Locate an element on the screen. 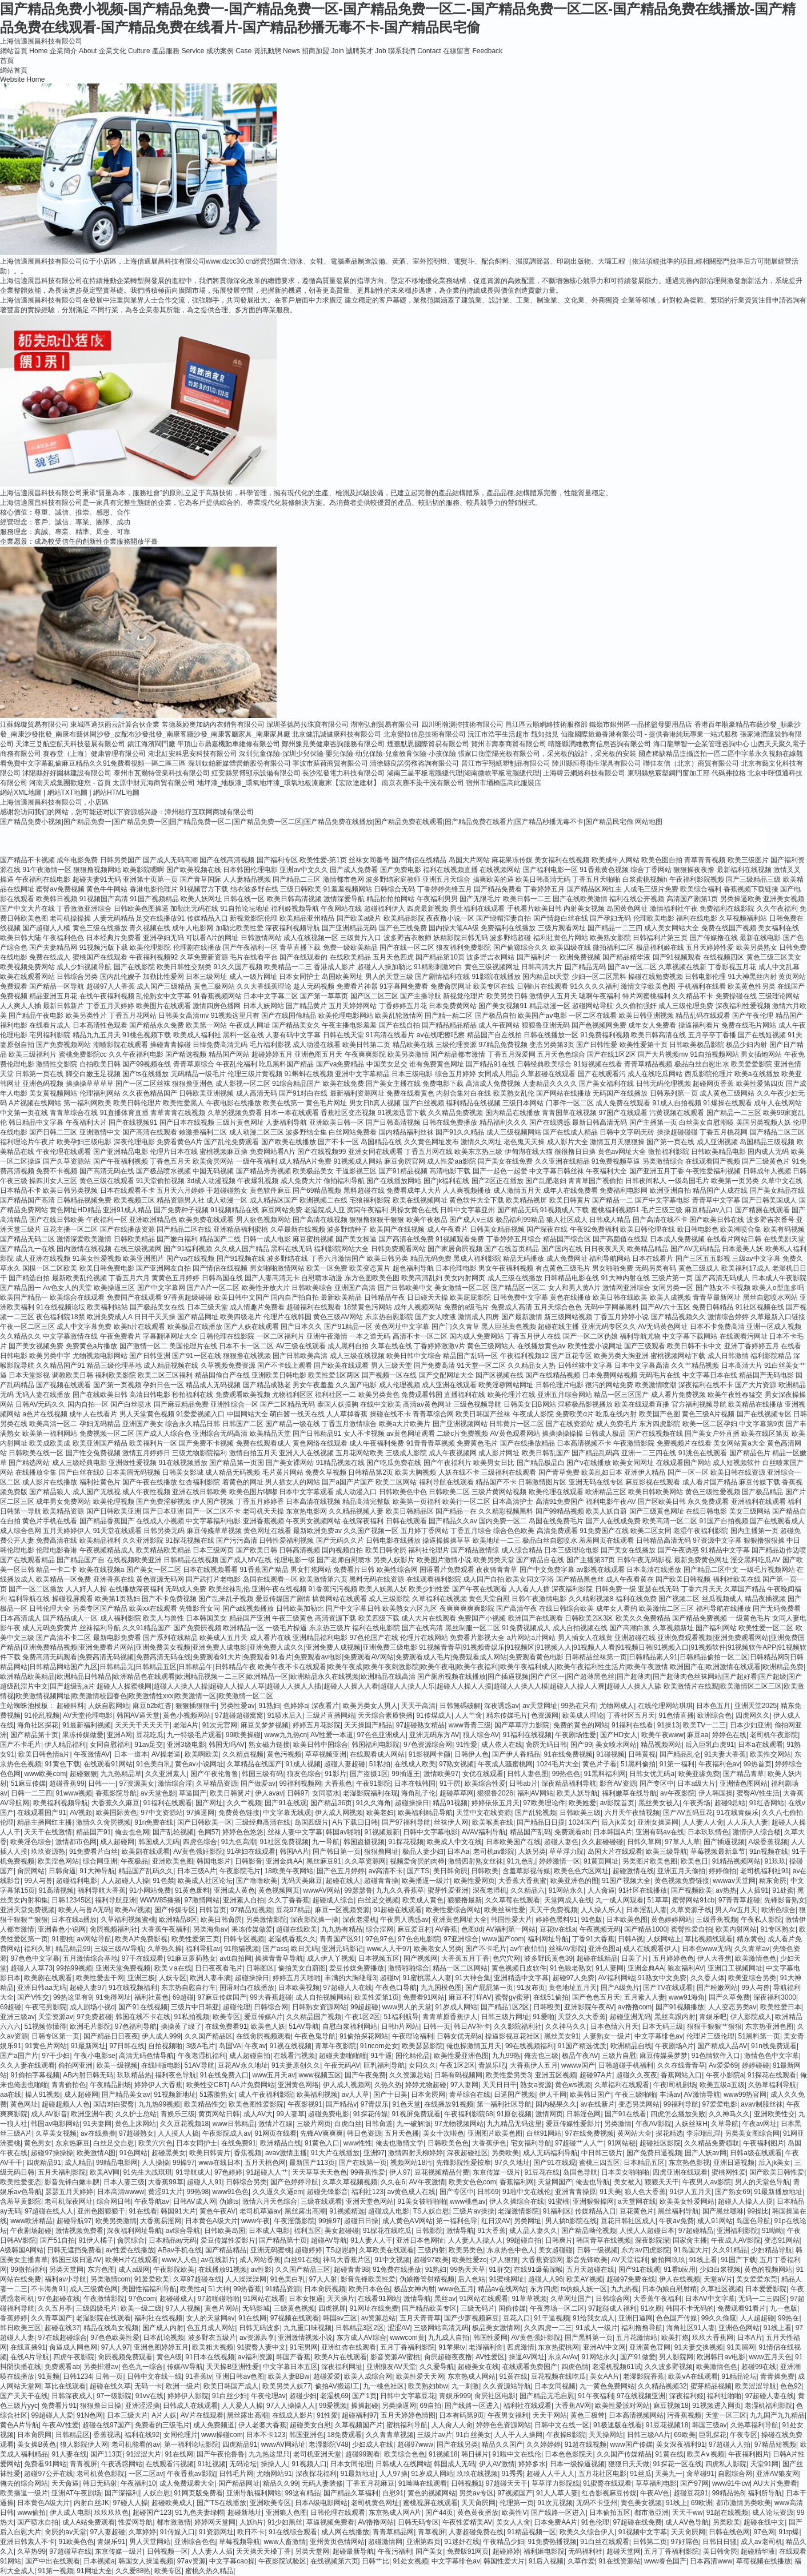 This screenshot has height=2576, width=807. 91玖玖 is located at coordinates (775, 1861).